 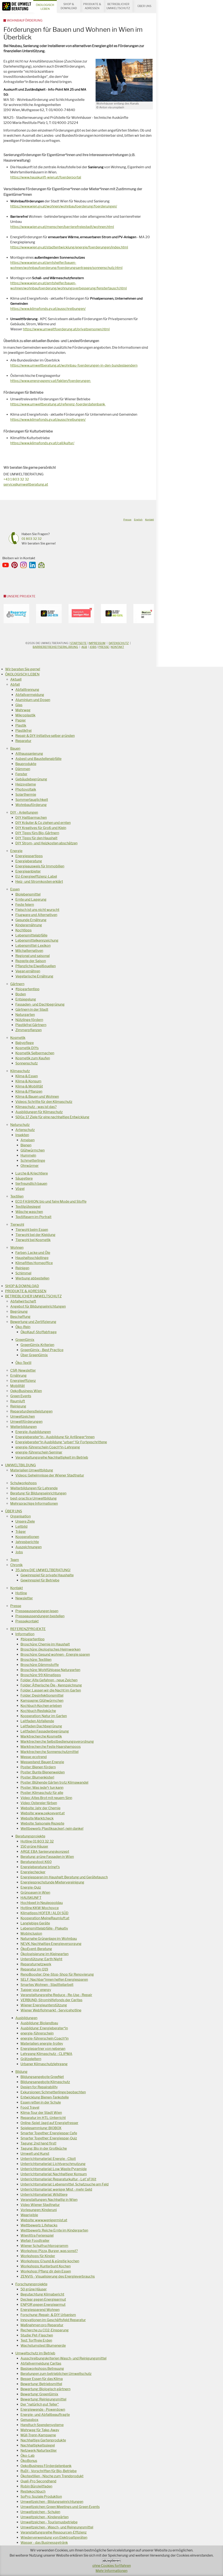 I want to click on Klima & Pflanzen, so click(x=28, y=1091).